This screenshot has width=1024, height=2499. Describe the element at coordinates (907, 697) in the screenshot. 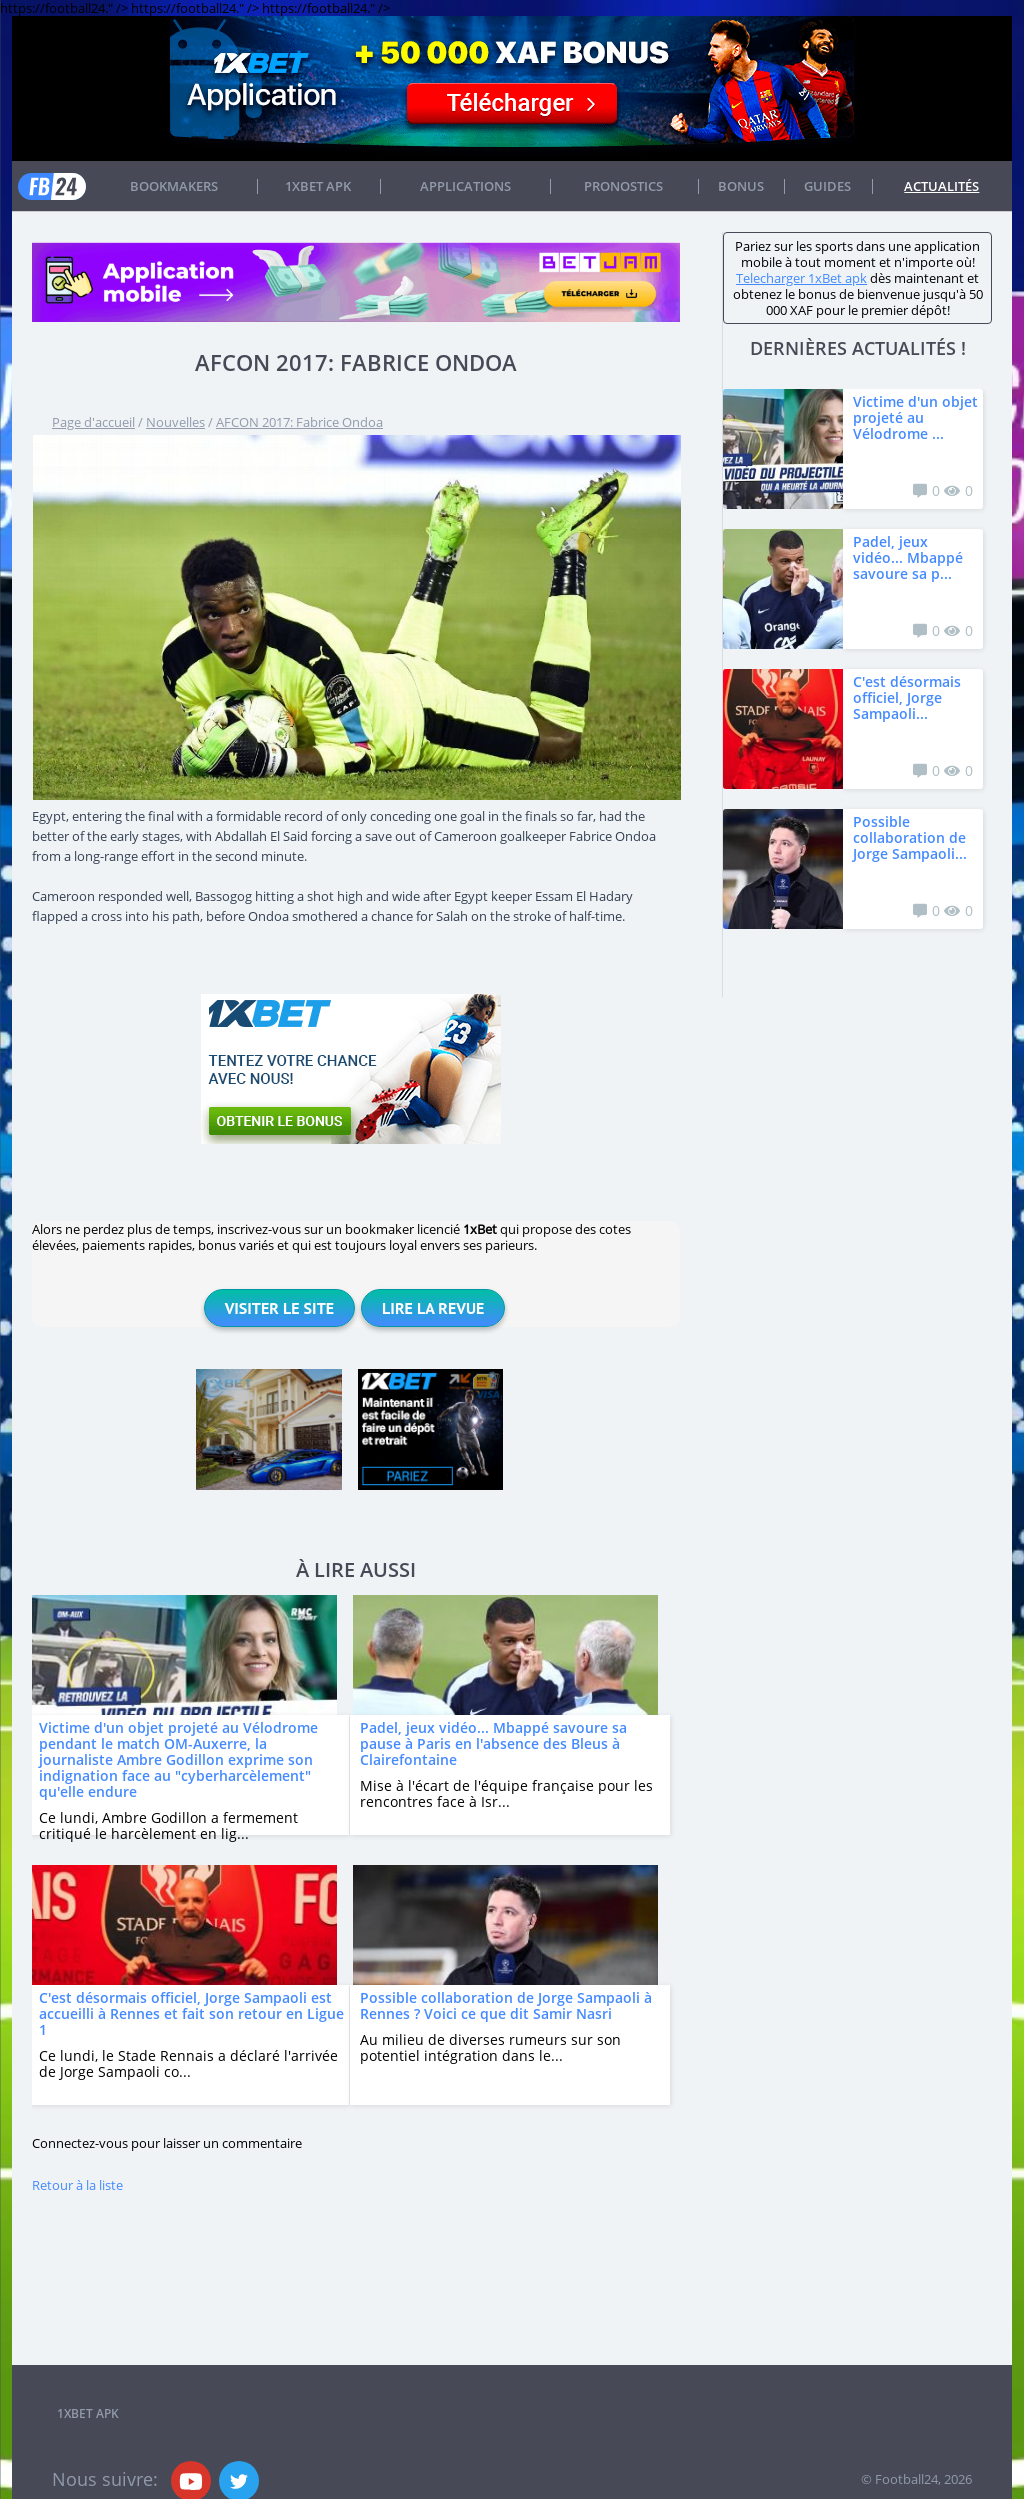

I see `C'est désormais officiel, Jorge Sampaoli...` at that location.